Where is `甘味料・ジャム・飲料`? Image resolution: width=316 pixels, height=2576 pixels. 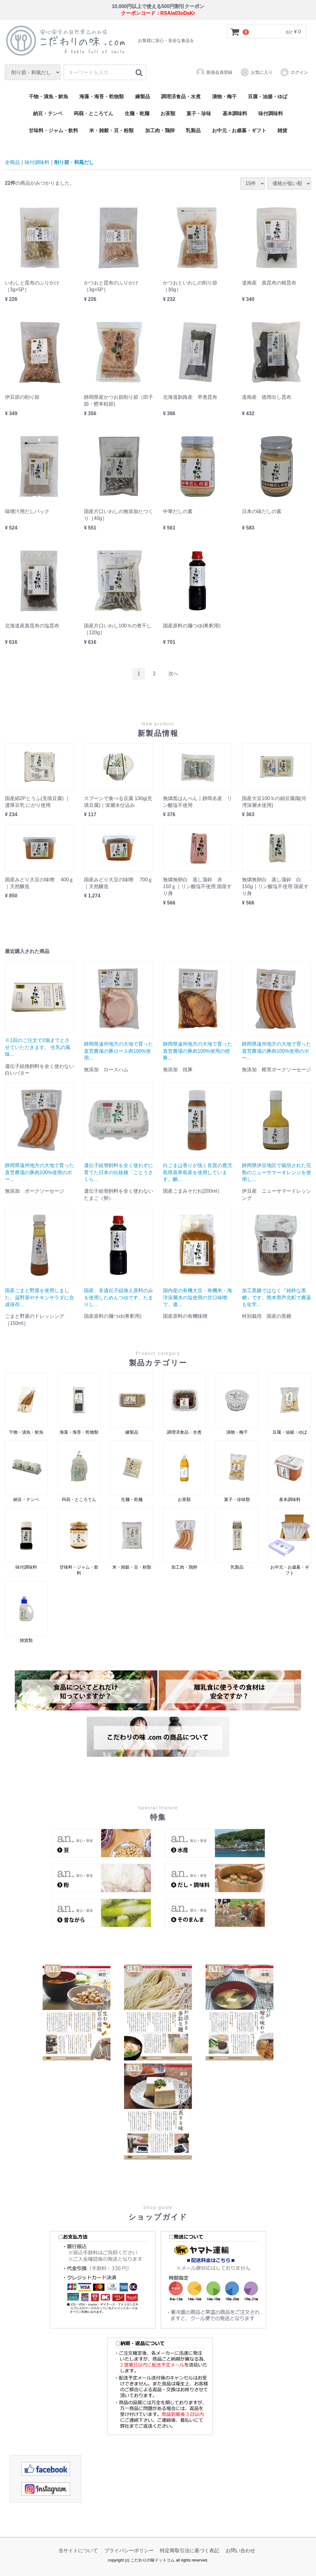 甘味料・ジャム・飲料 is located at coordinates (53, 130).